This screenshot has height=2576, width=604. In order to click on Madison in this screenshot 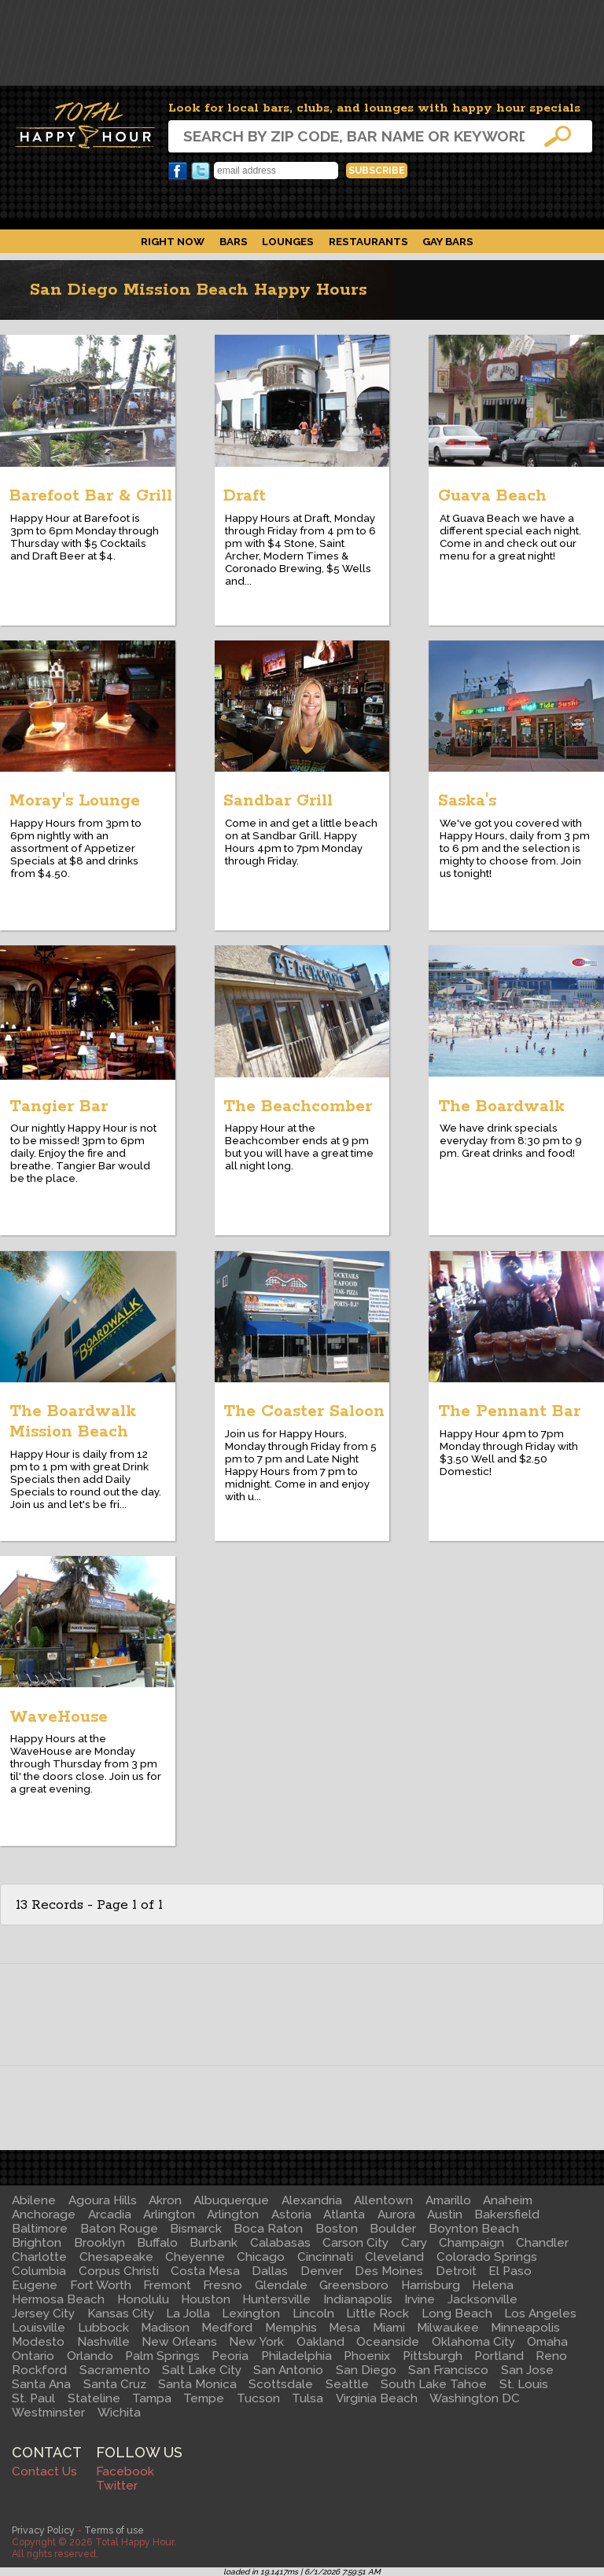, I will do `click(165, 2328)`.